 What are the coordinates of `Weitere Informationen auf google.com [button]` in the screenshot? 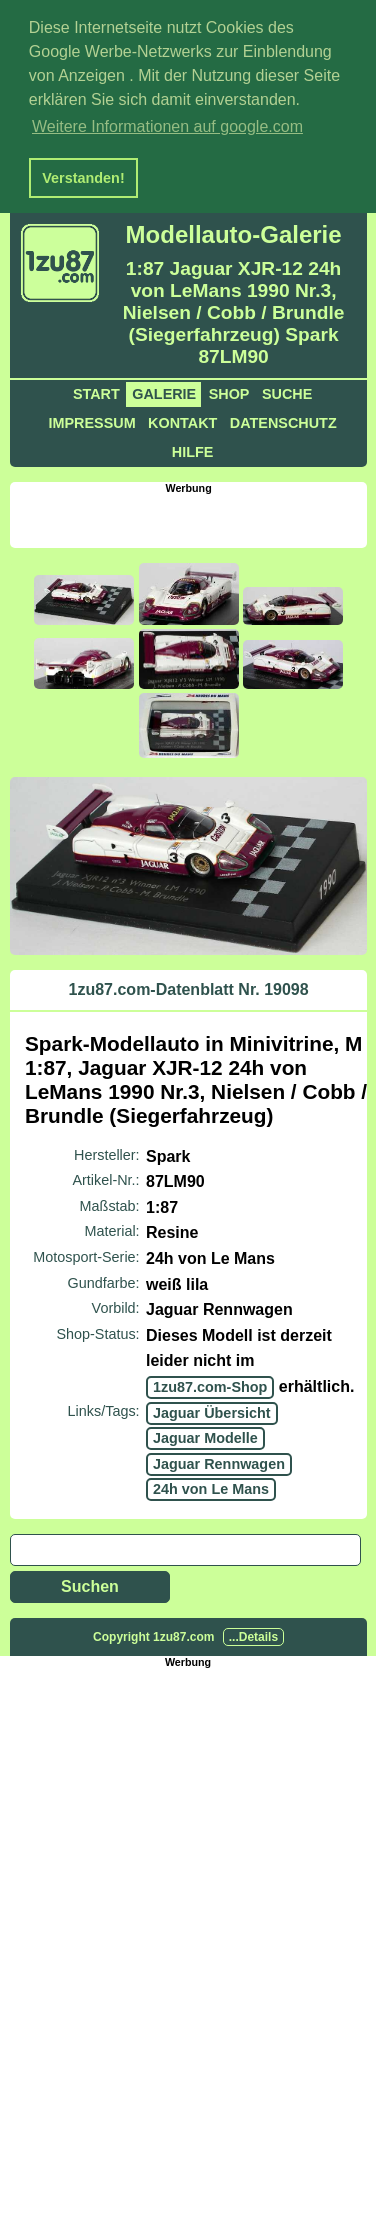 It's located at (167, 126).